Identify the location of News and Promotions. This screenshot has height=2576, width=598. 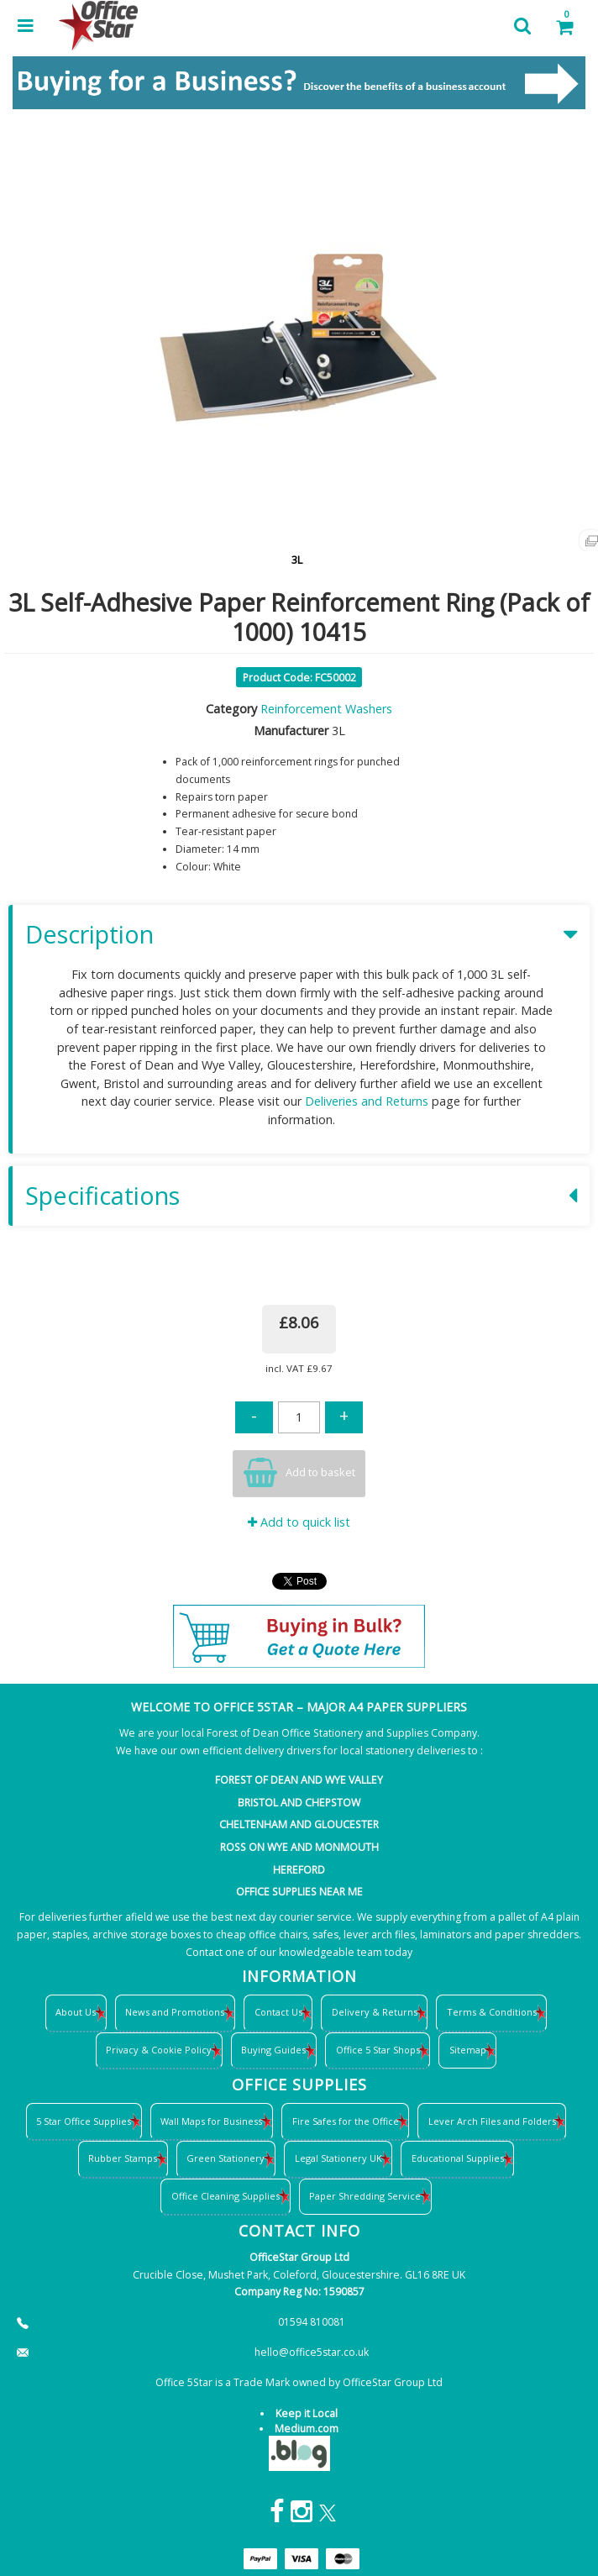
(174, 2012).